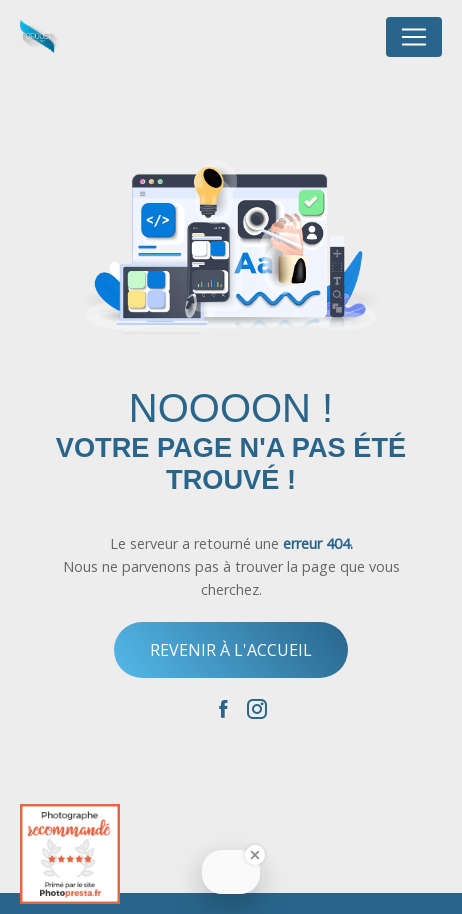 The width and height of the screenshot is (462, 914). What do you see at coordinates (231, 650) in the screenshot?
I see `Revenir à l'accueil` at bounding box center [231, 650].